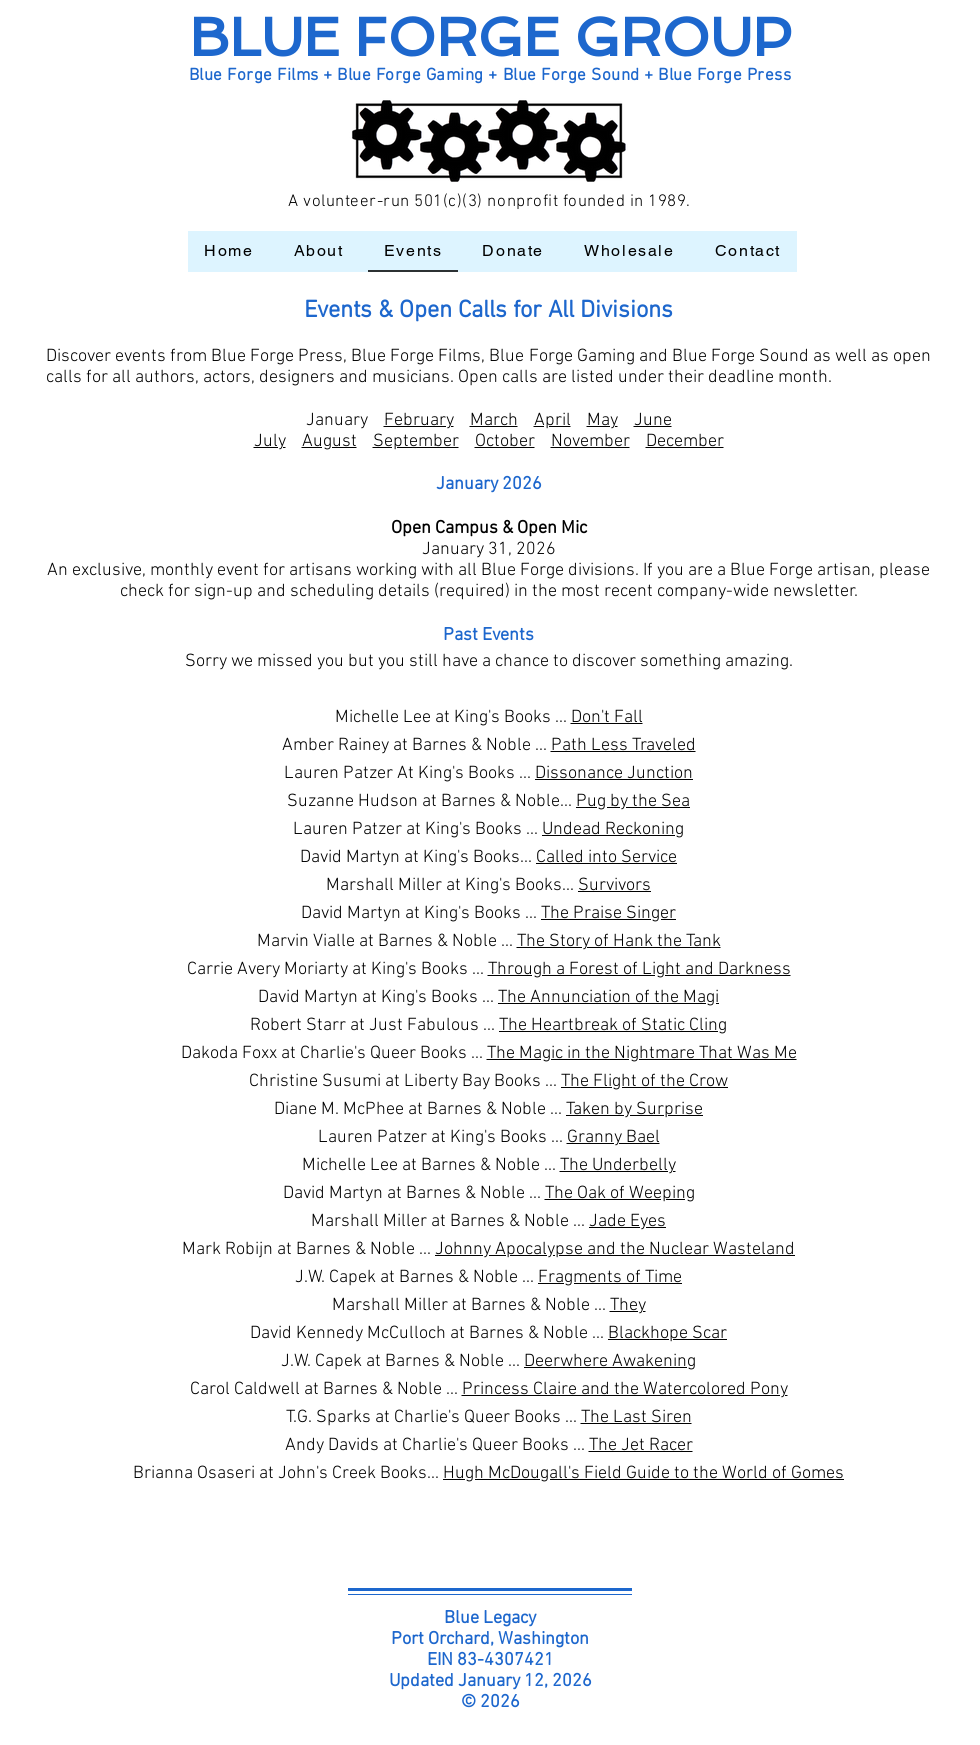  Describe the element at coordinates (642, 1053) in the screenshot. I see `The Magic in the Nightmare That Was Me` at that location.